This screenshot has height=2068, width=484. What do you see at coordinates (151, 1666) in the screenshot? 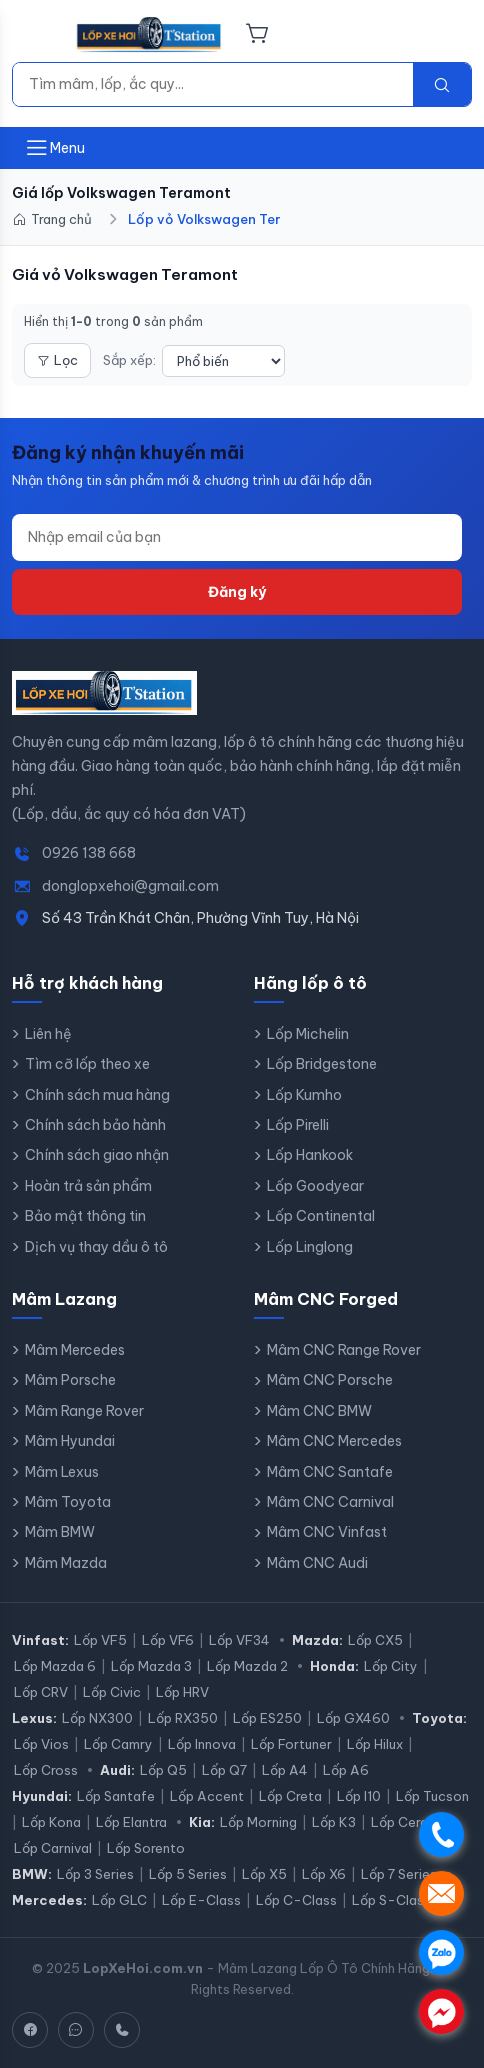
I see `Lốp Mazda 3` at bounding box center [151, 1666].